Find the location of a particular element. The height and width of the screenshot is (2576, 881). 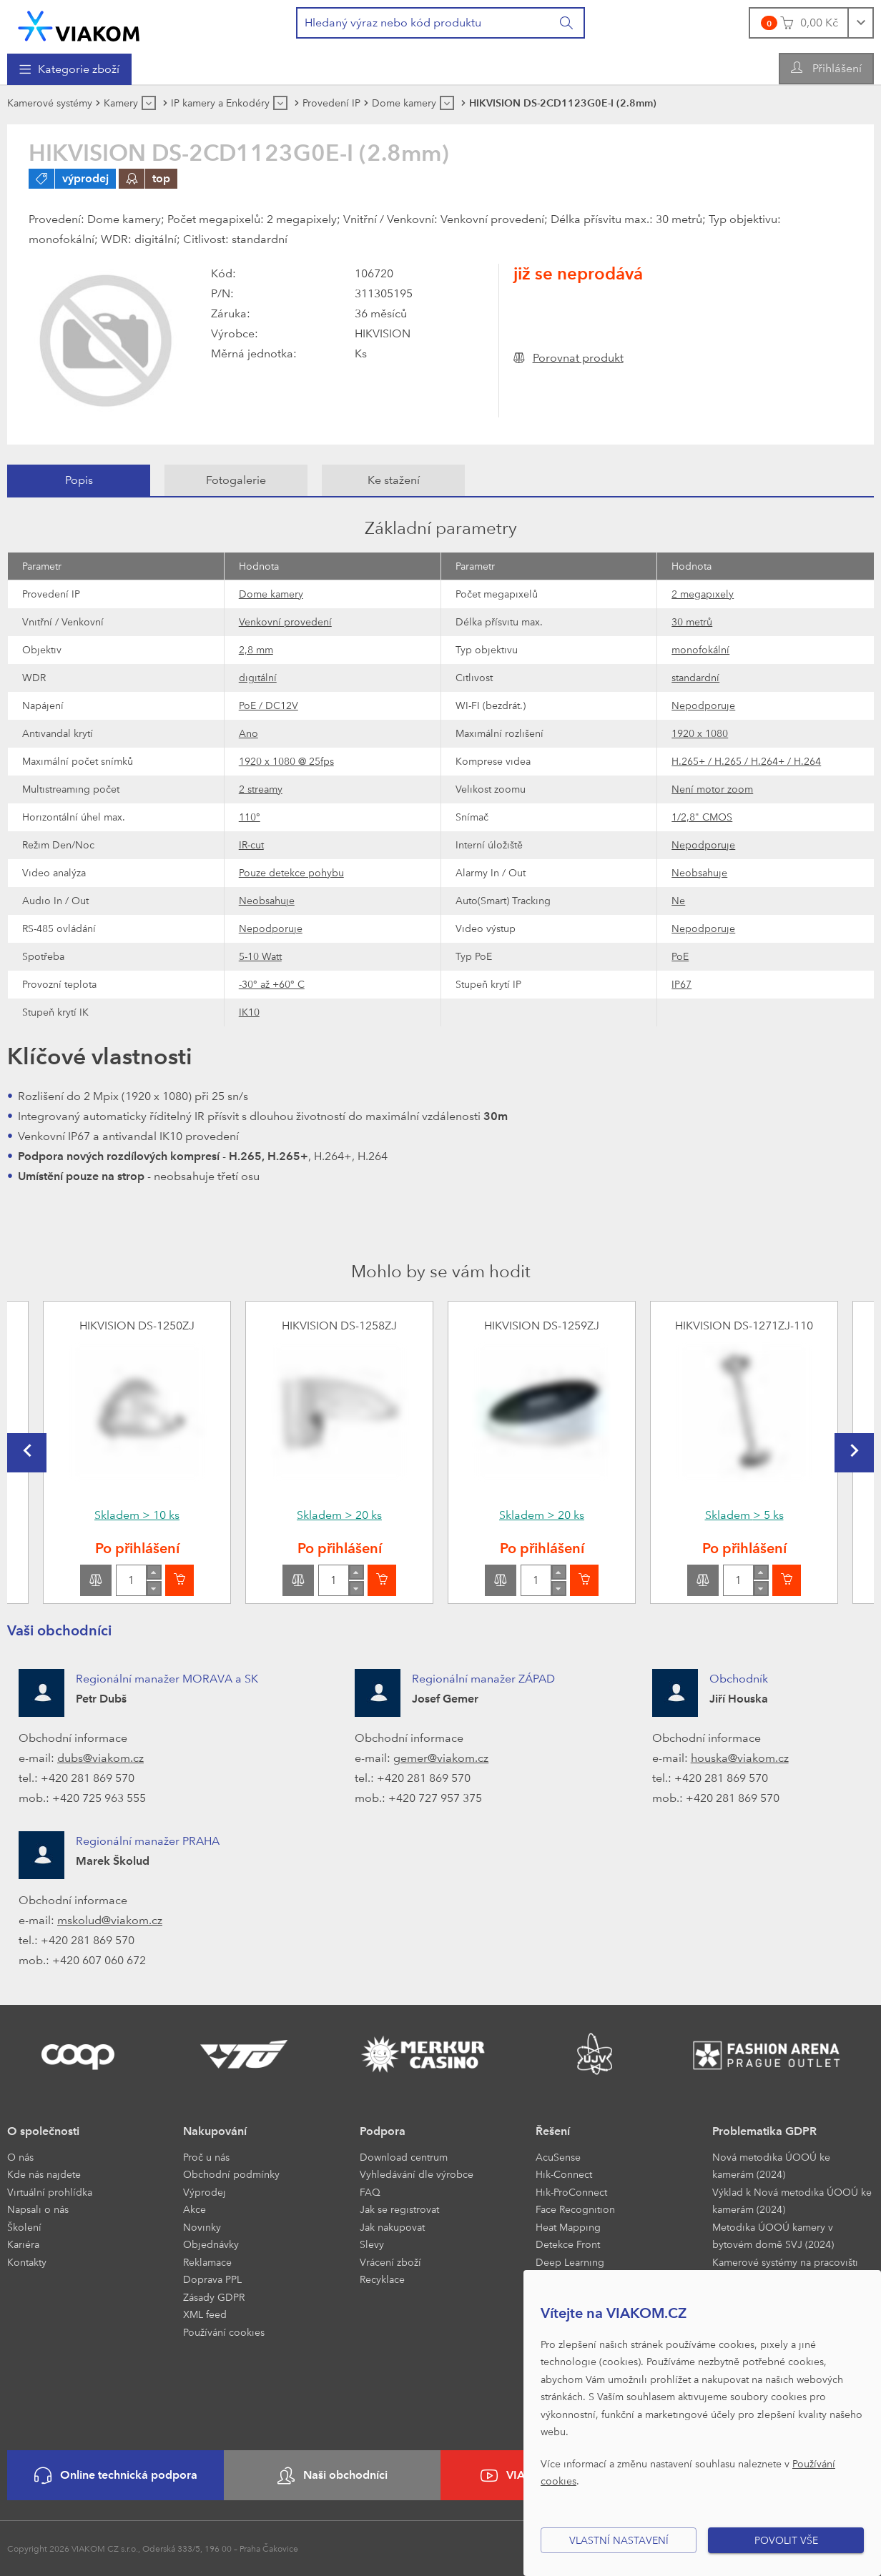

XML feed is located at coordinates (205, 2314).